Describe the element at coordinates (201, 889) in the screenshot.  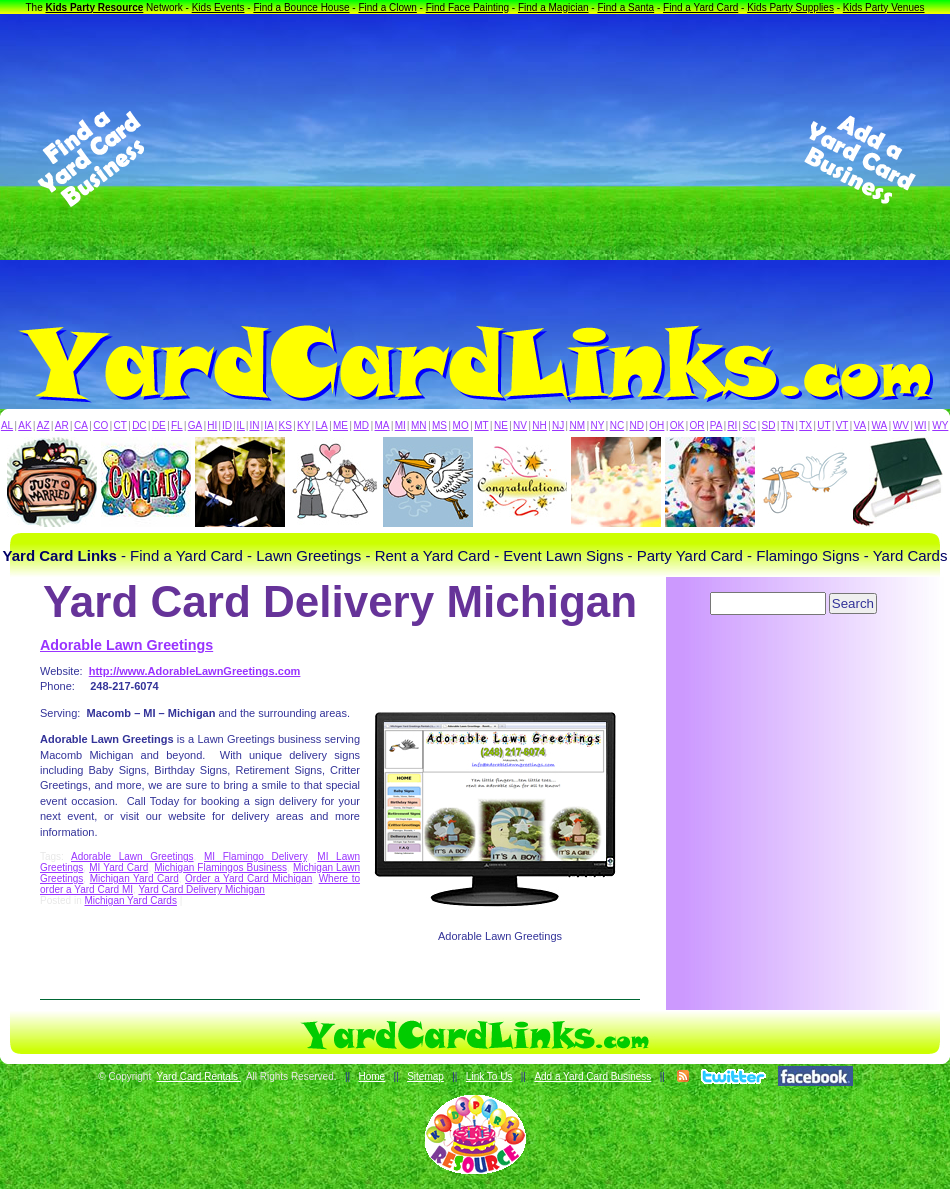
I see `Yard Card Delivery Michigan` at that location.